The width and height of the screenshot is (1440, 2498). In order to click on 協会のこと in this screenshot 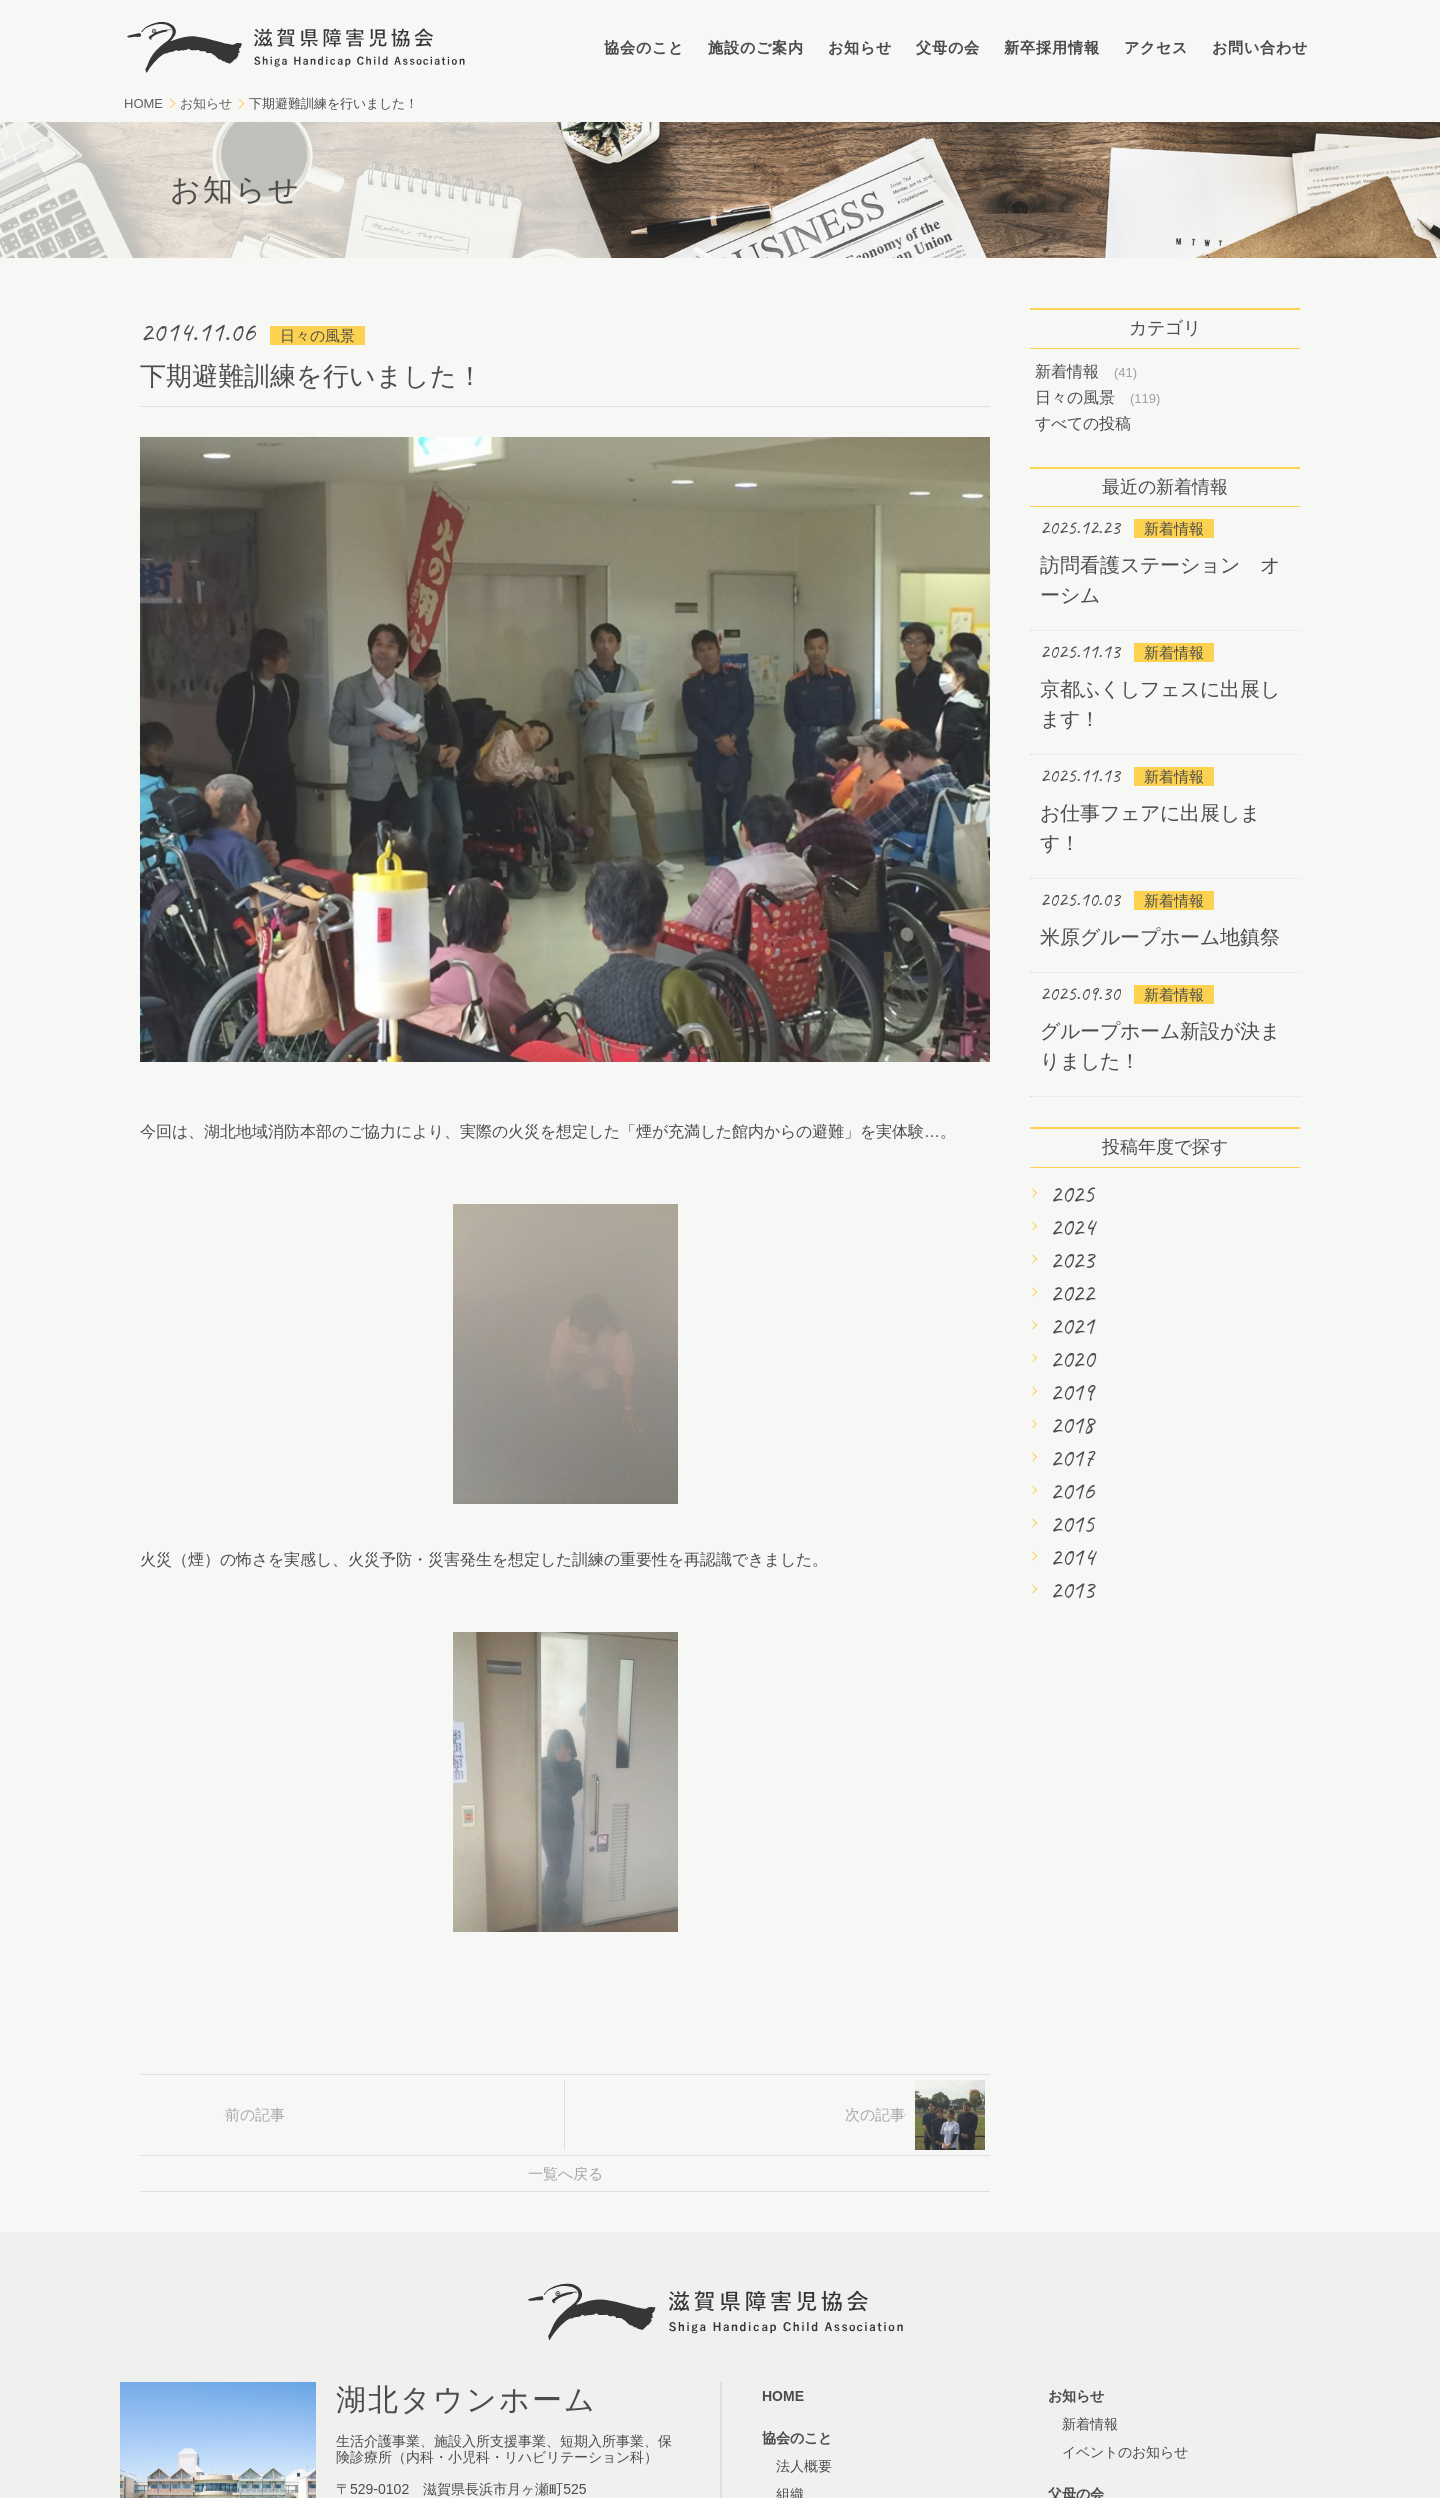, I will do `click(644, 47)`.